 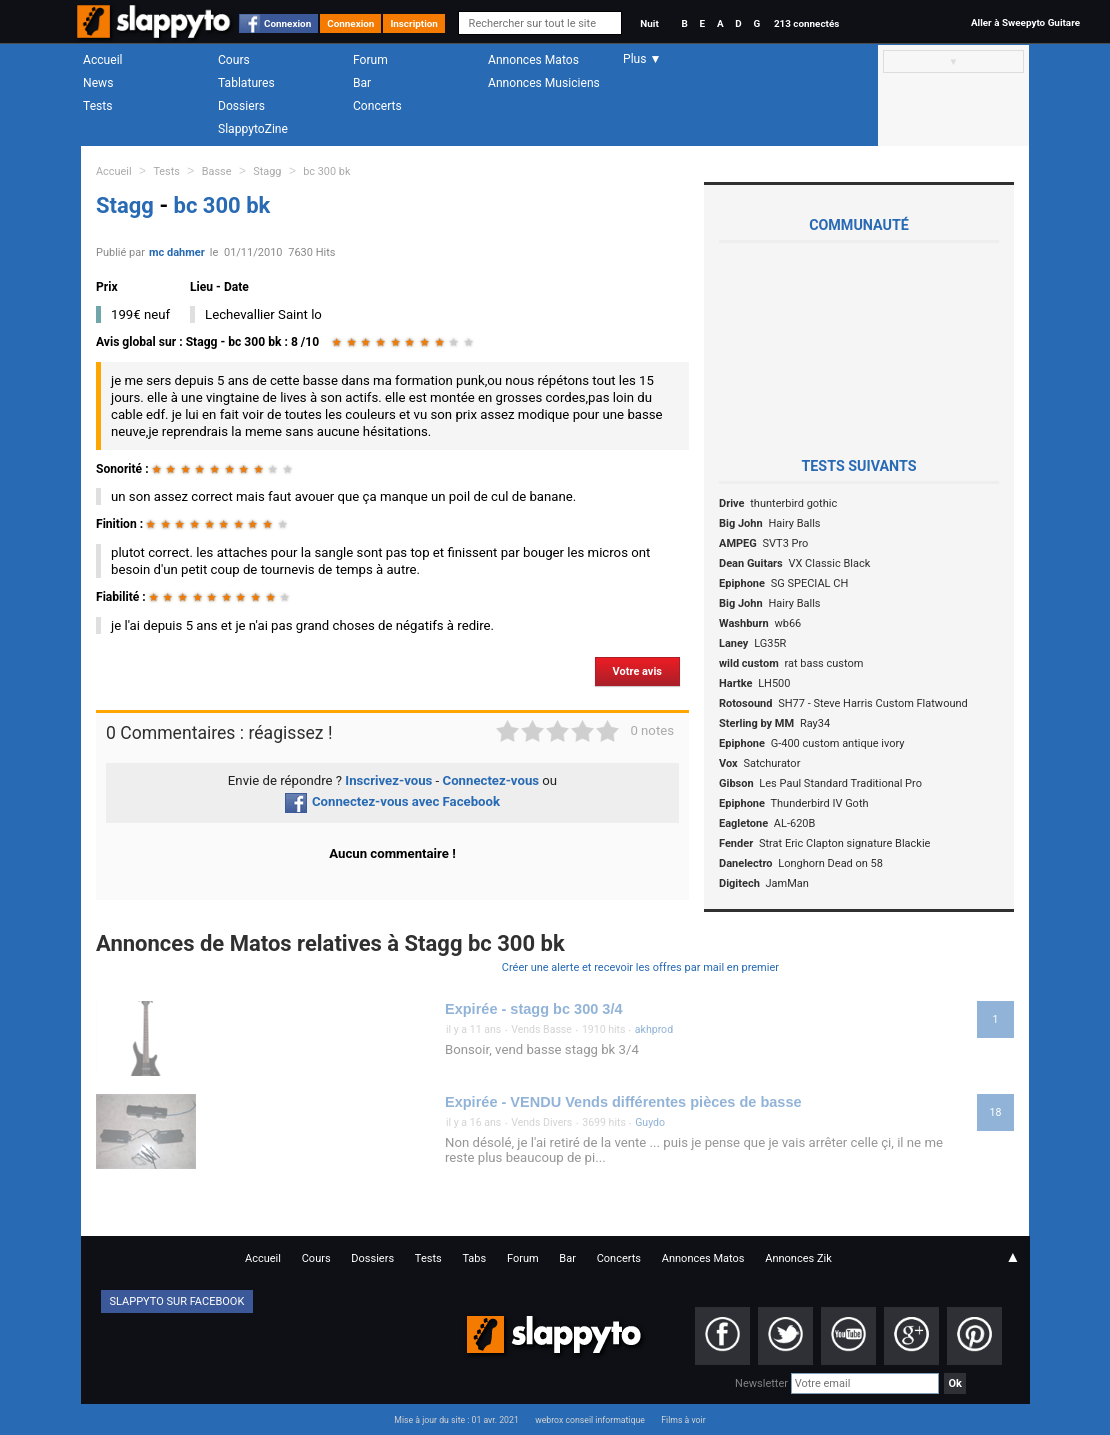 What do you see at coordinates (640, 967) in the screenshot?
I see `Créer une alerte et recevoir les offres par mail en premier` at bounding box center [640, 967].